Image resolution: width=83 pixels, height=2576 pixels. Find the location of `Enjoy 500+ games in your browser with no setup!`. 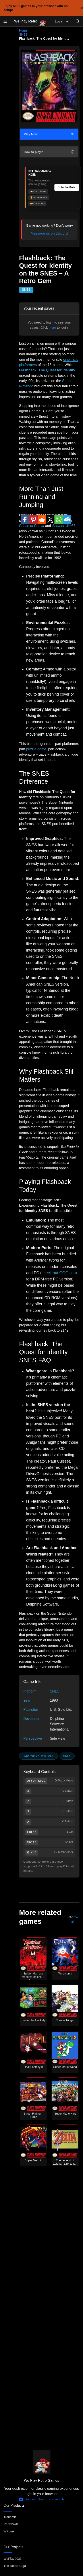

Enjoy 500+ games in your browser with no setup! is located at coordinates (43, 8).